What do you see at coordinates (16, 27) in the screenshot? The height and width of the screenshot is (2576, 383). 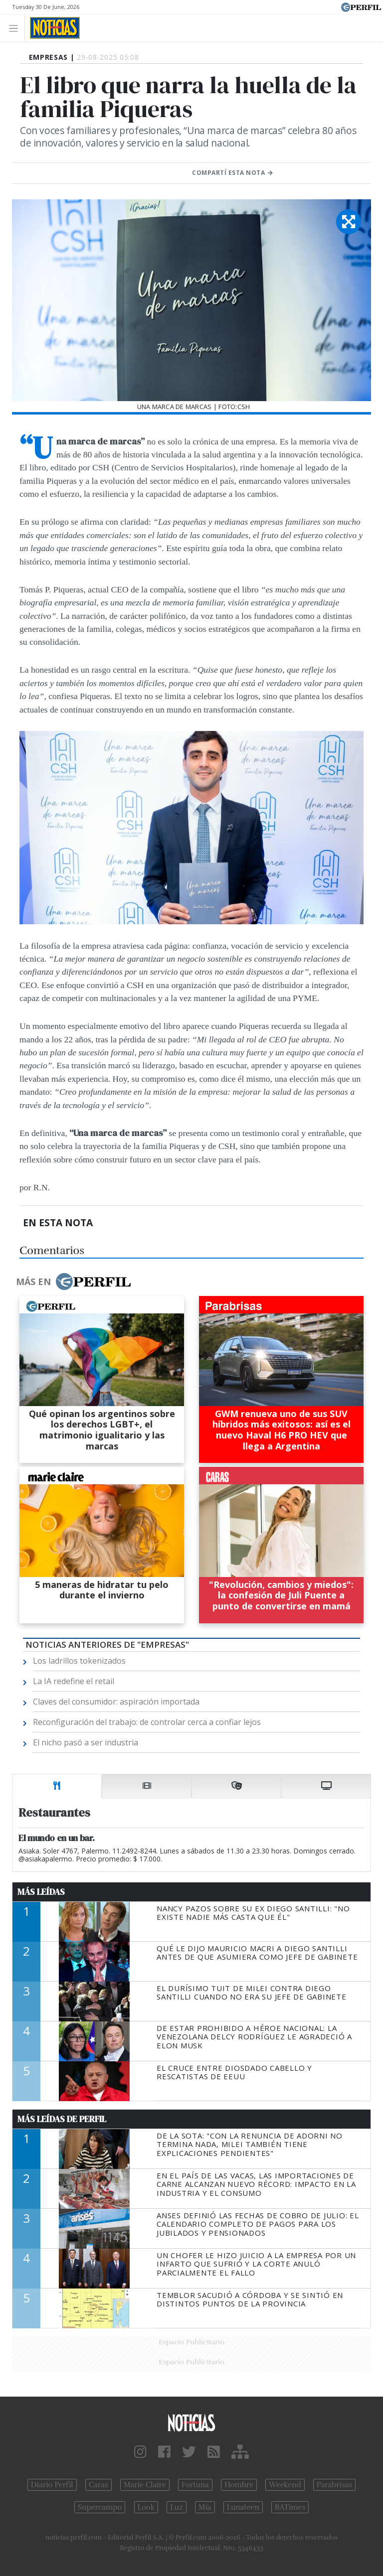 I see `[Toggle navigation]` at bounding box center [16, 27].